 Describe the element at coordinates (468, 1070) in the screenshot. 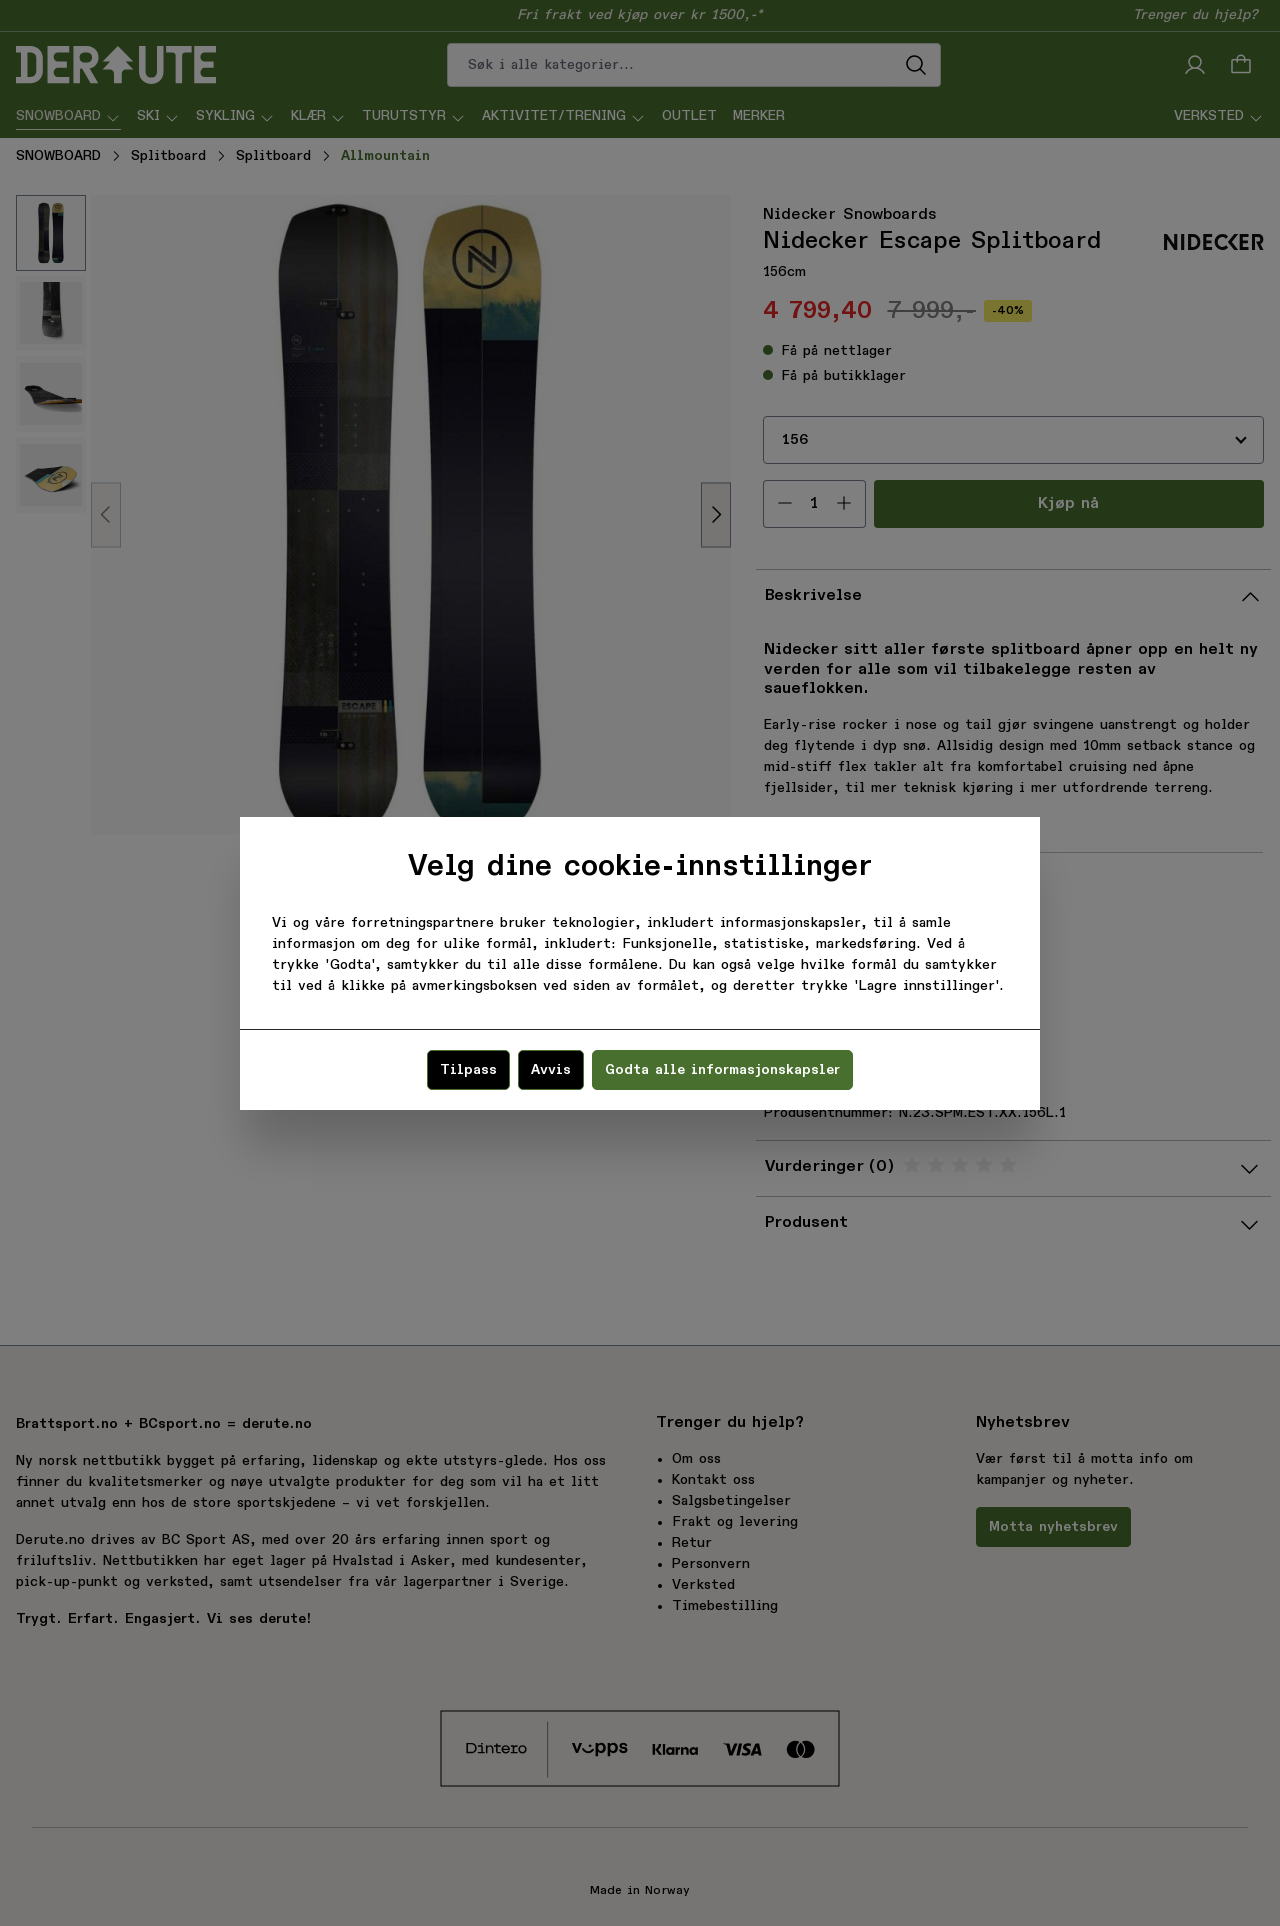

I see `Tilpass` at that location.